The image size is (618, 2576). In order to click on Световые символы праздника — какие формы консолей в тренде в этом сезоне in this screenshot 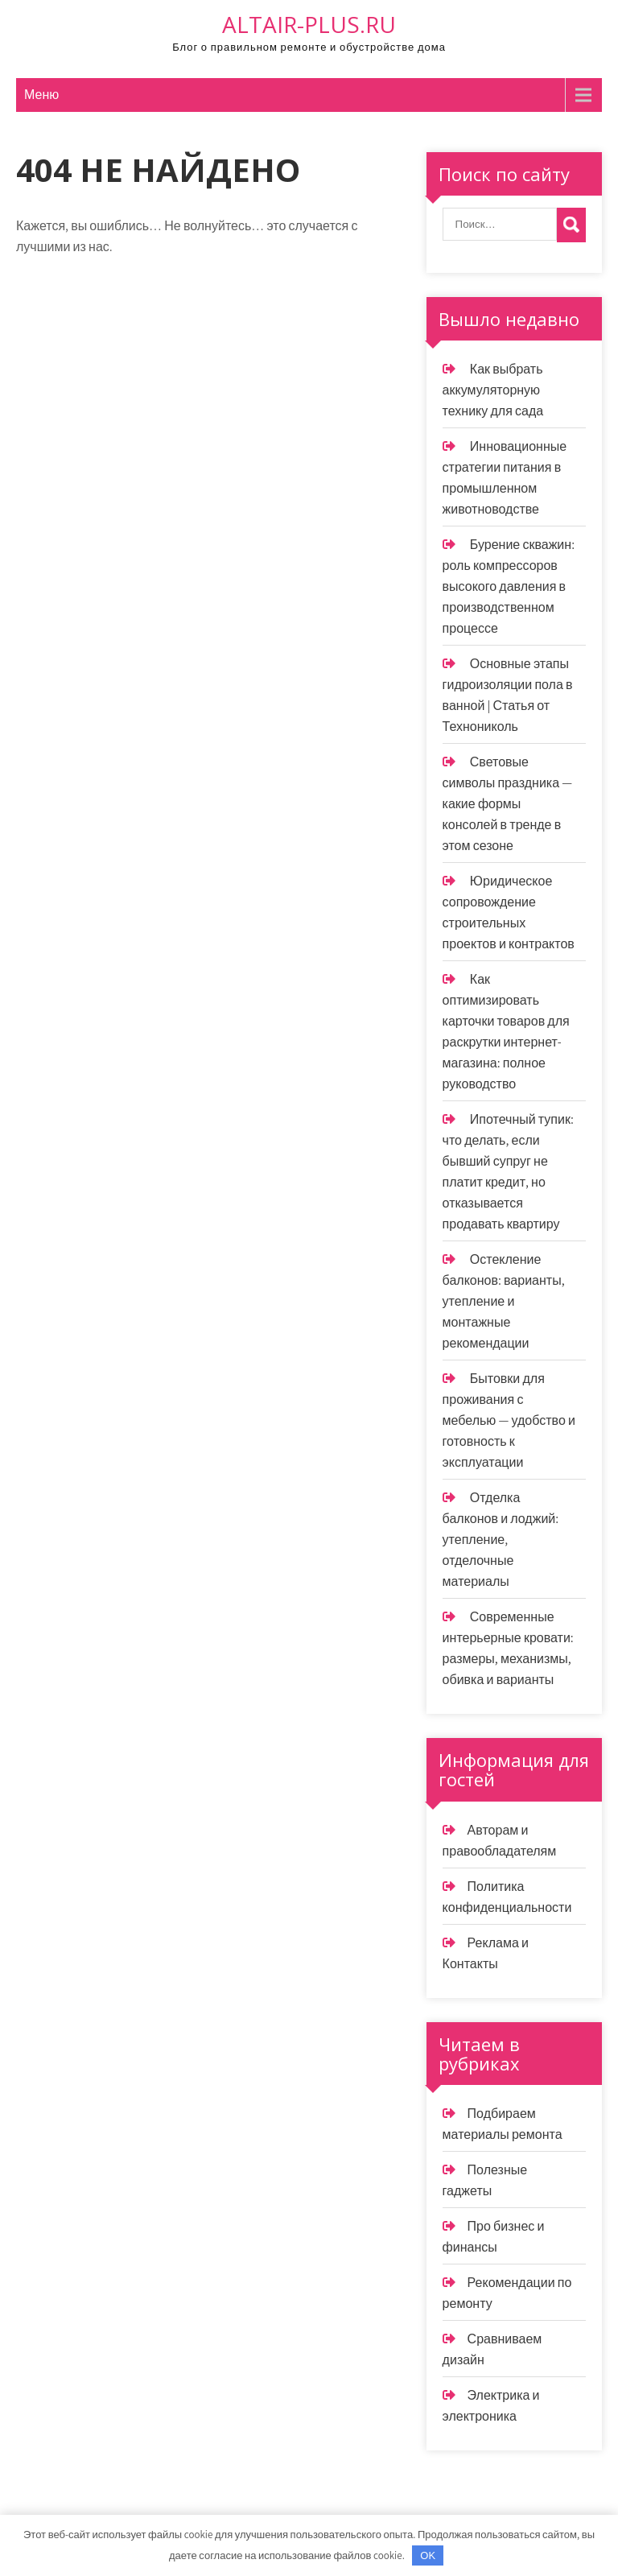, I will do `click(507, 803)`.